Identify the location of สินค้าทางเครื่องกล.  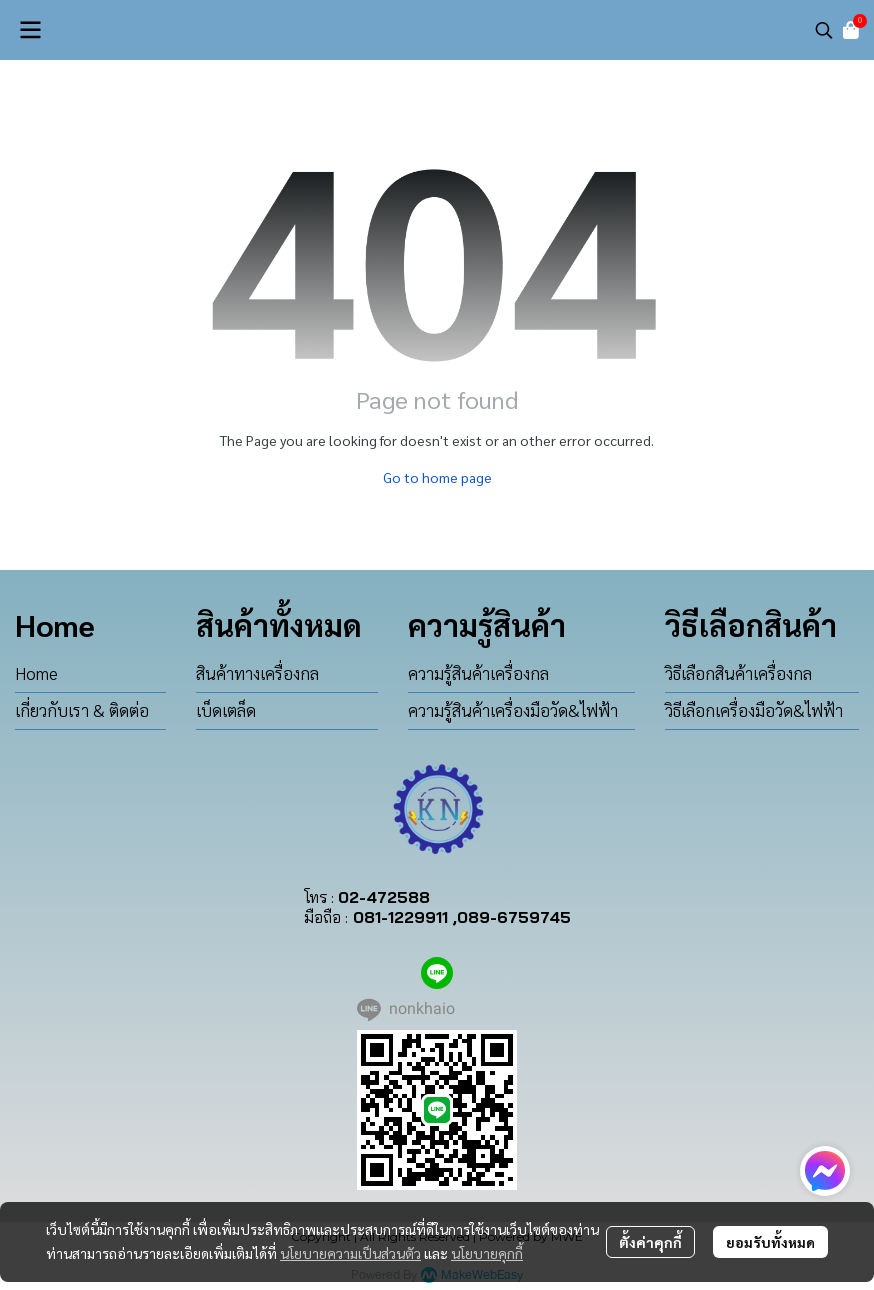
(257, 673).